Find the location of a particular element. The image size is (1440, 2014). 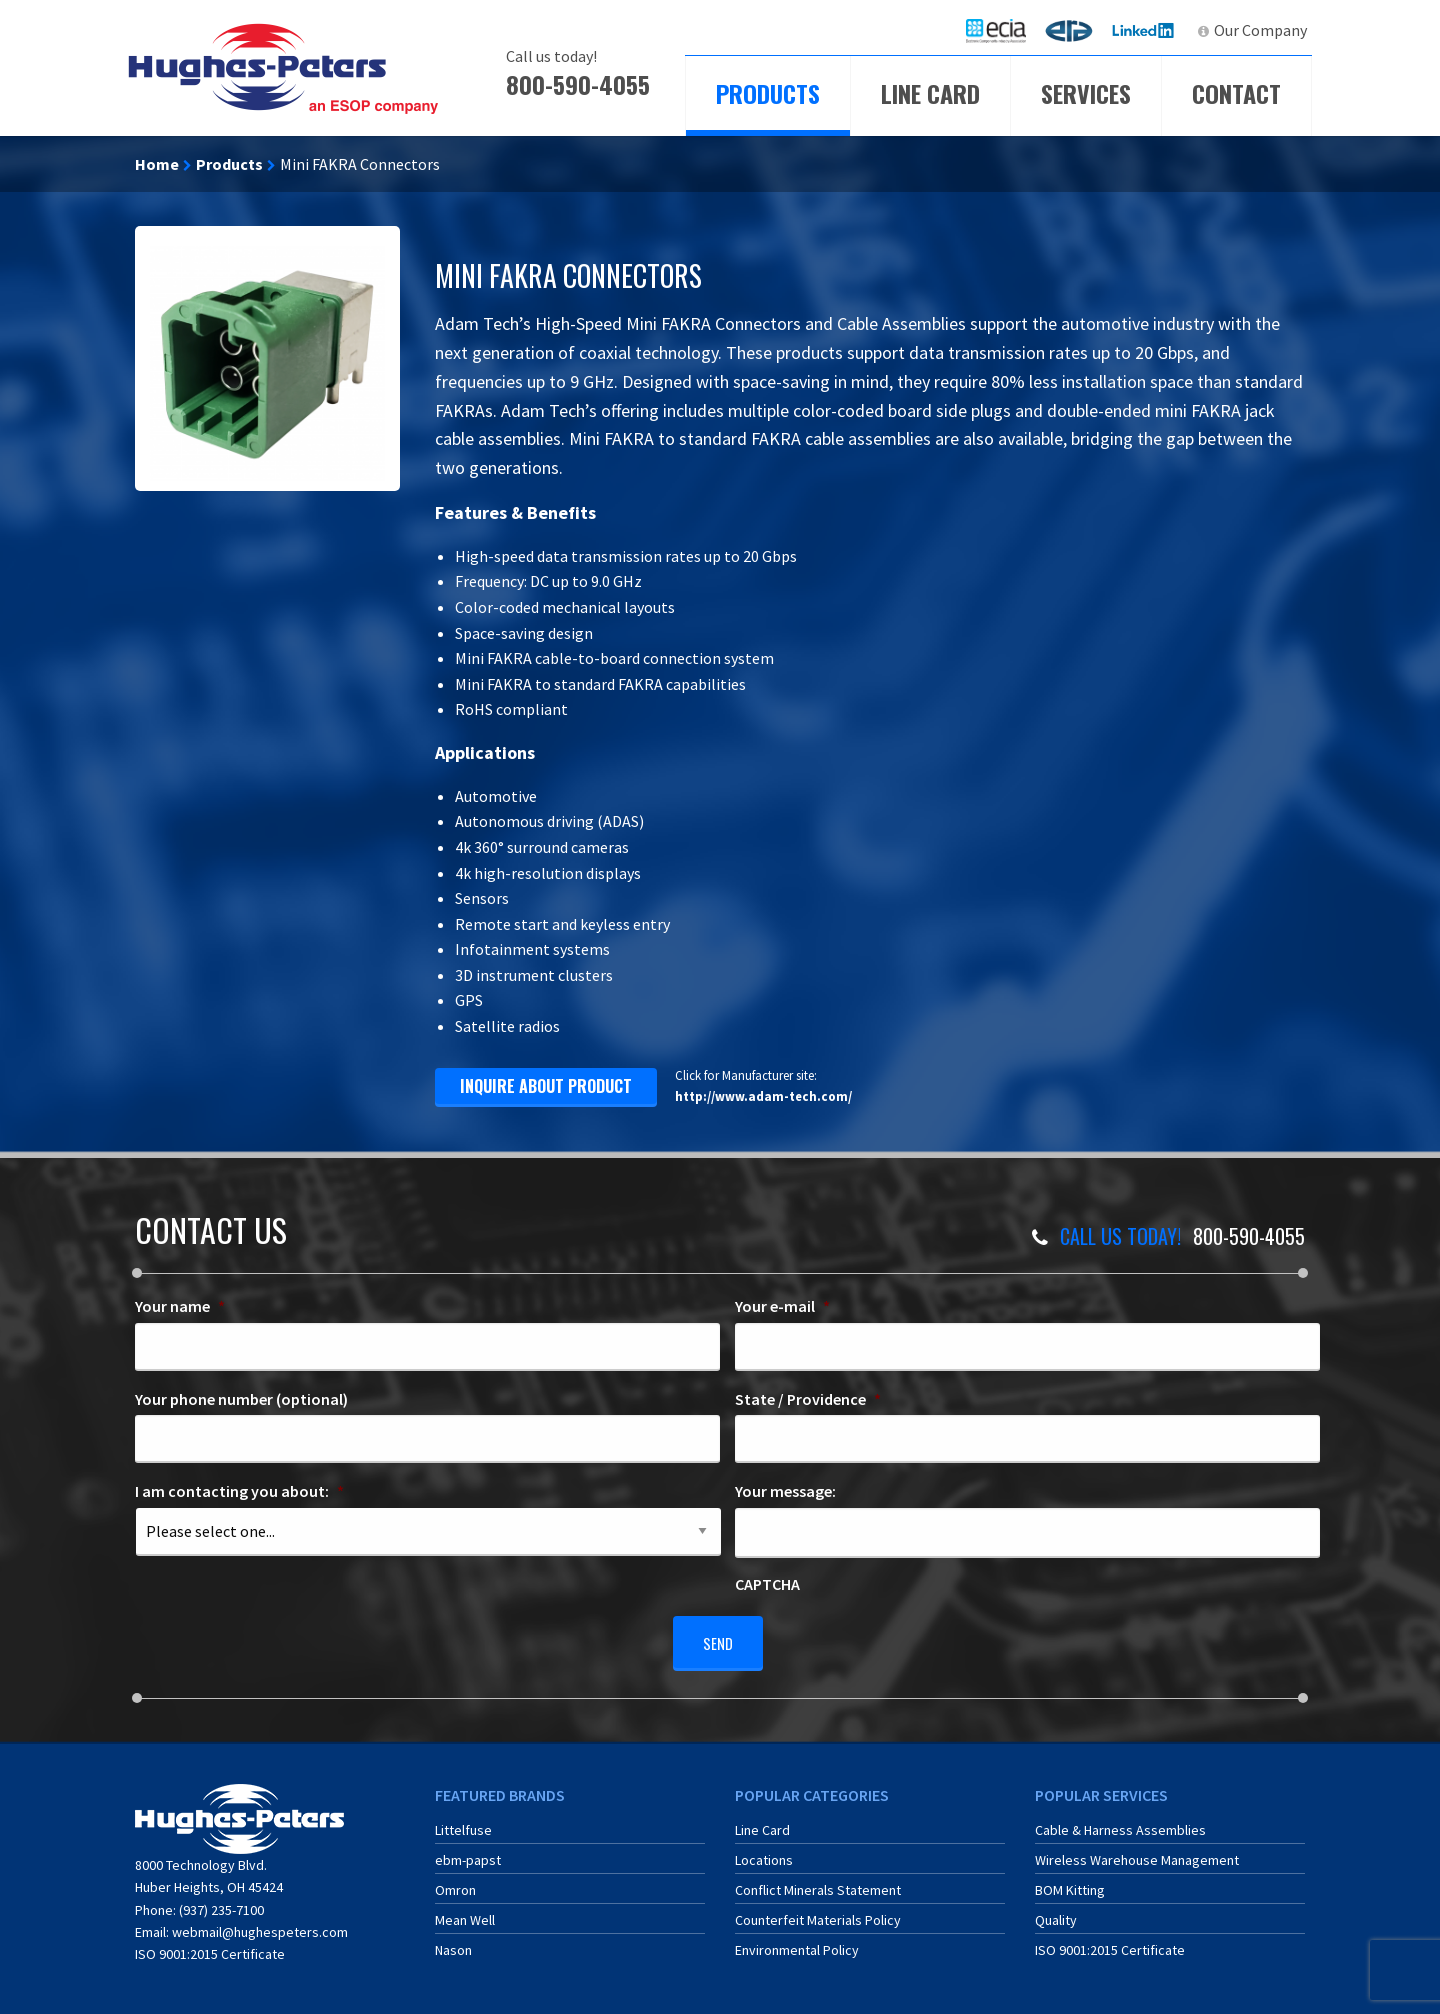

State / Providence is located at coordinates (808, 1399).